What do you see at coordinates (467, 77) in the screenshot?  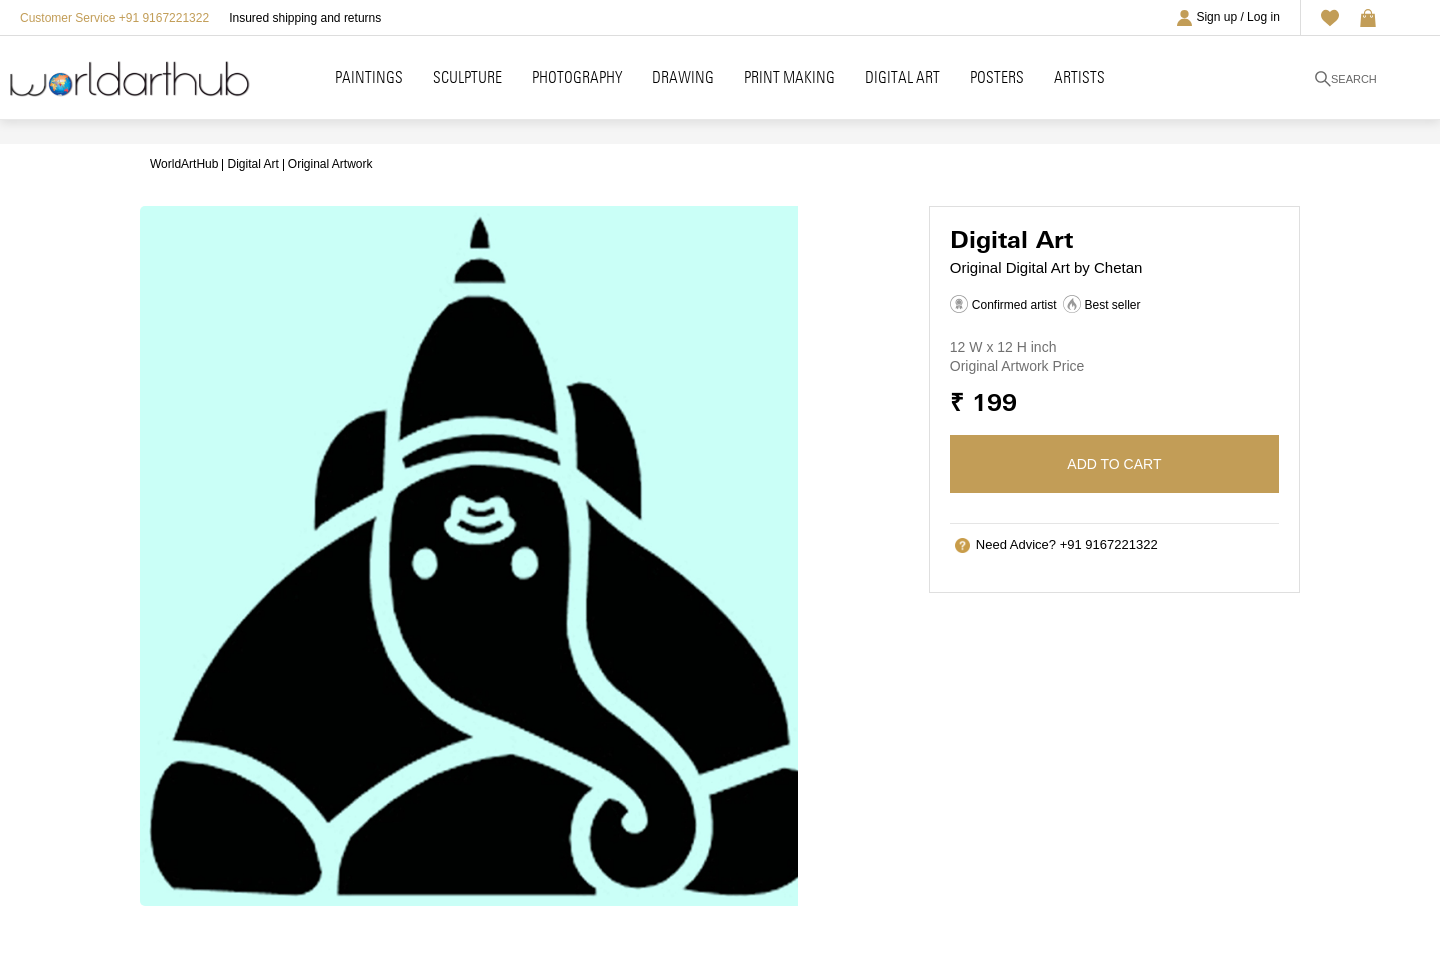 I see `Sculpture` at bounding box center [467, 77].